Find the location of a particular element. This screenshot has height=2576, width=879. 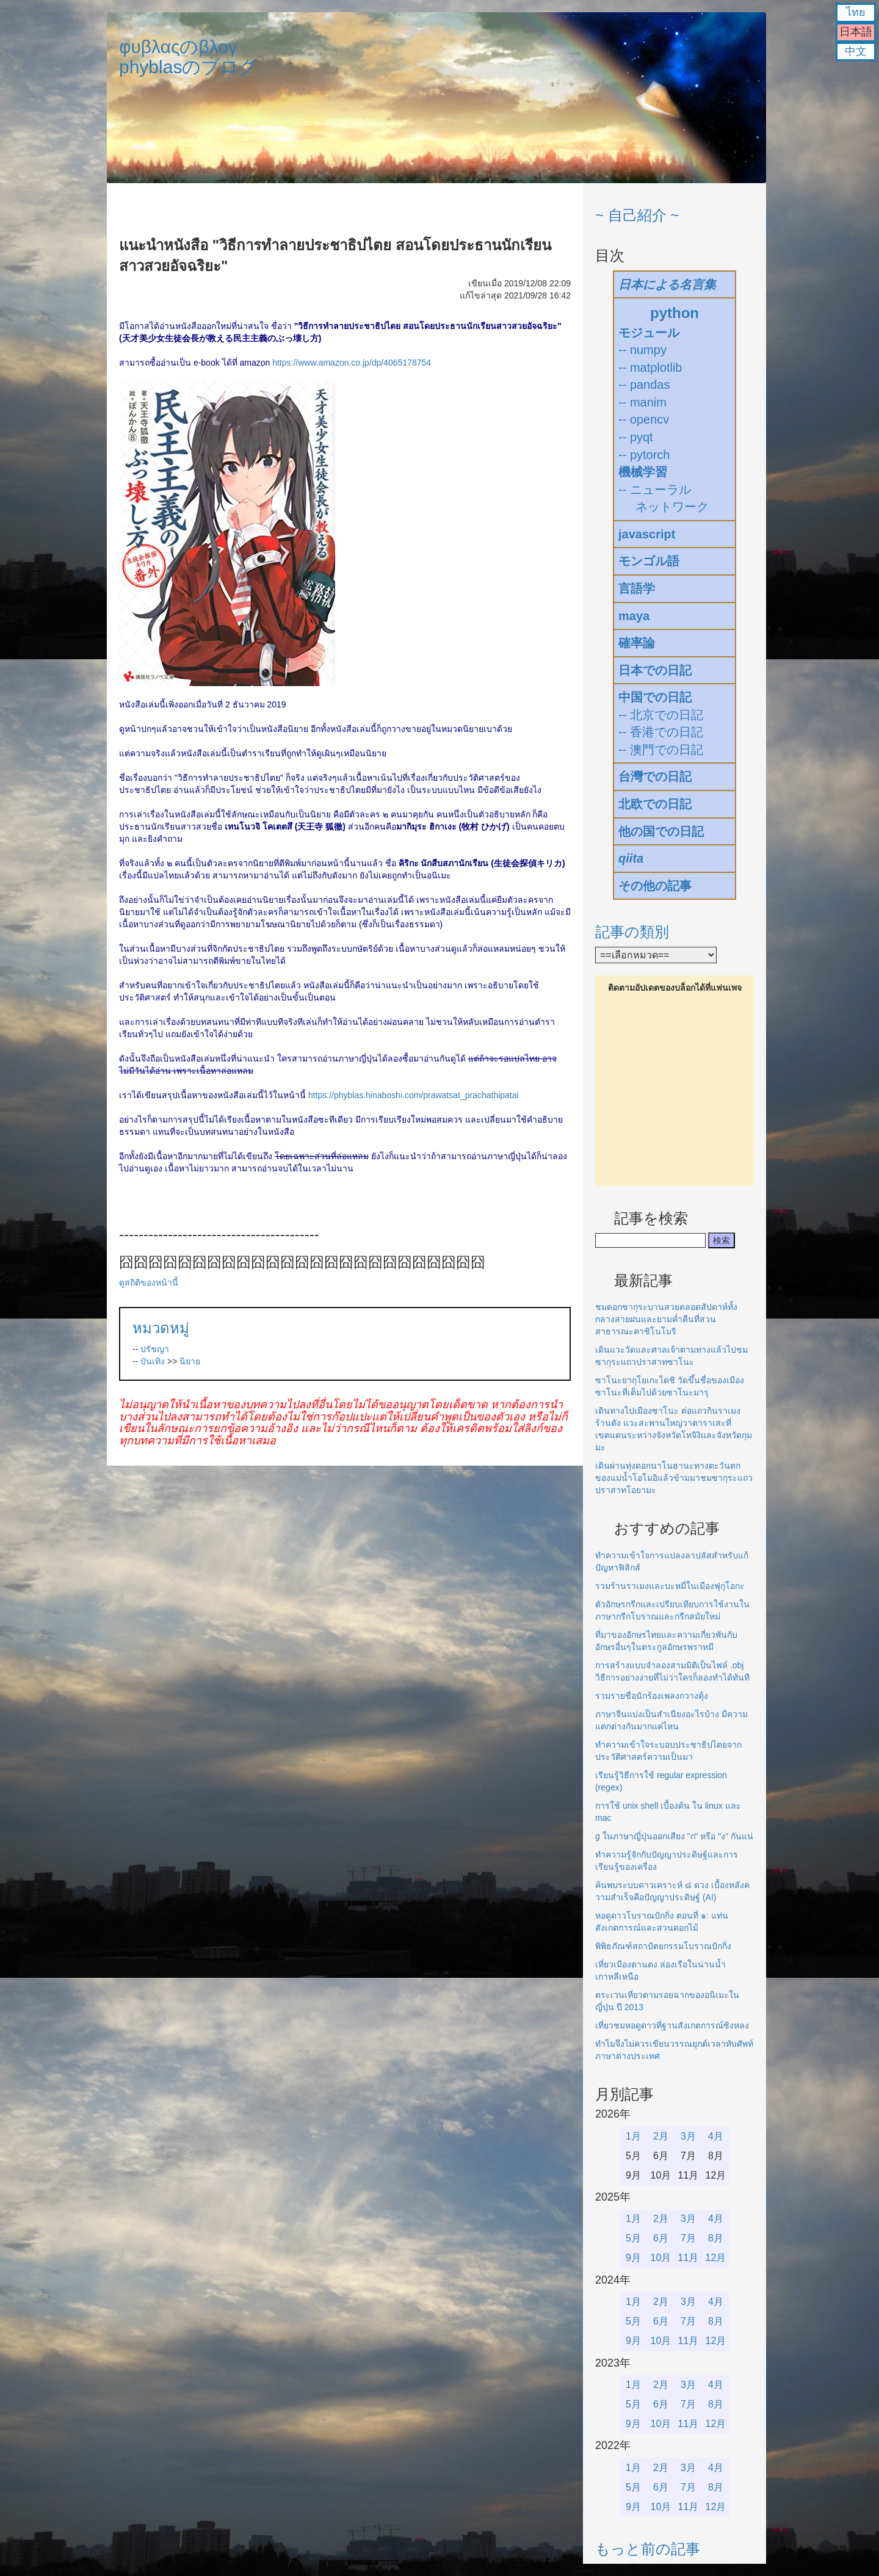

9月 is located at coordinates (633, 2257).